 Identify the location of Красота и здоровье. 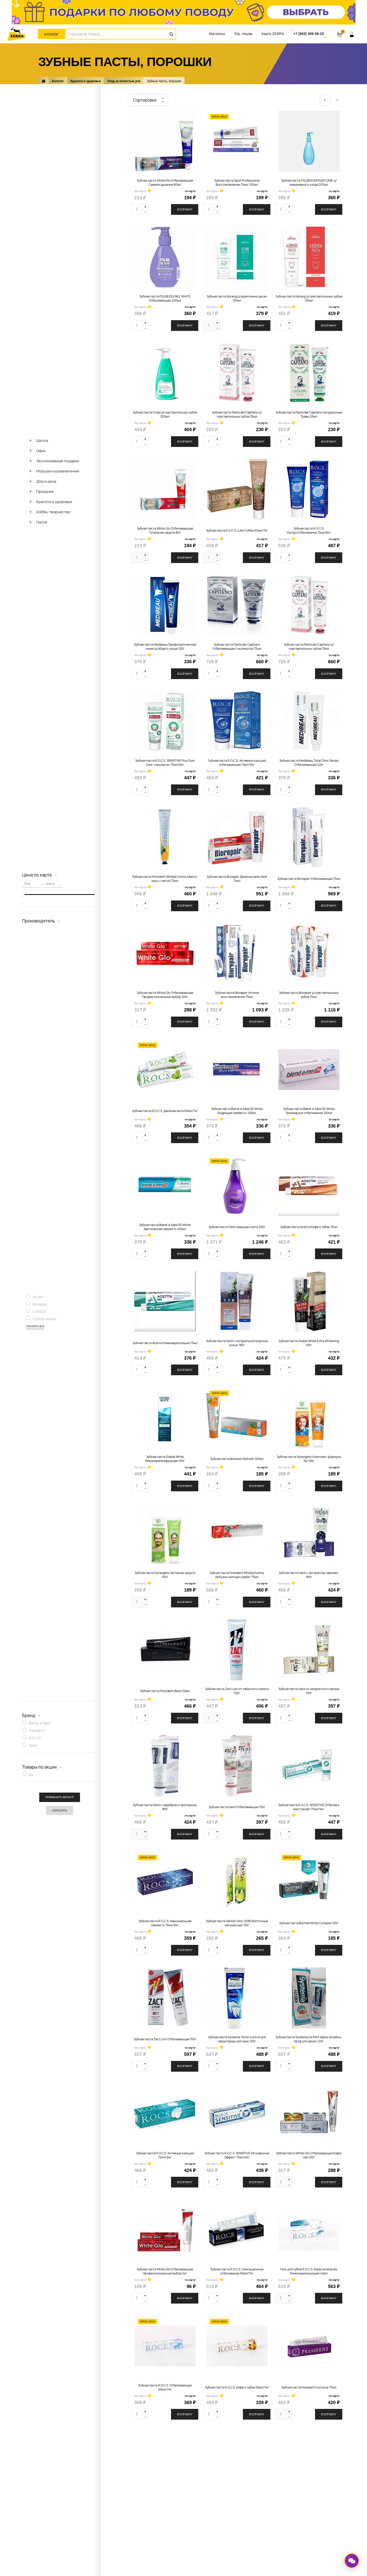
(86, 81).